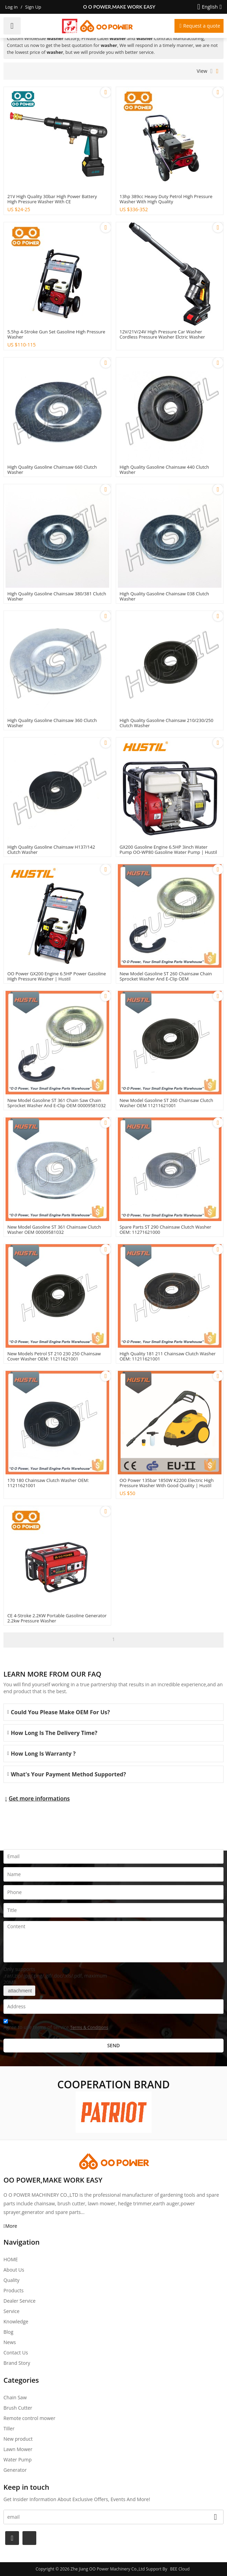 This screenshot has width=227, height=2576. Describe the element at coordinates (11, 2280) in the screenshot. I see `Quality` at that location.